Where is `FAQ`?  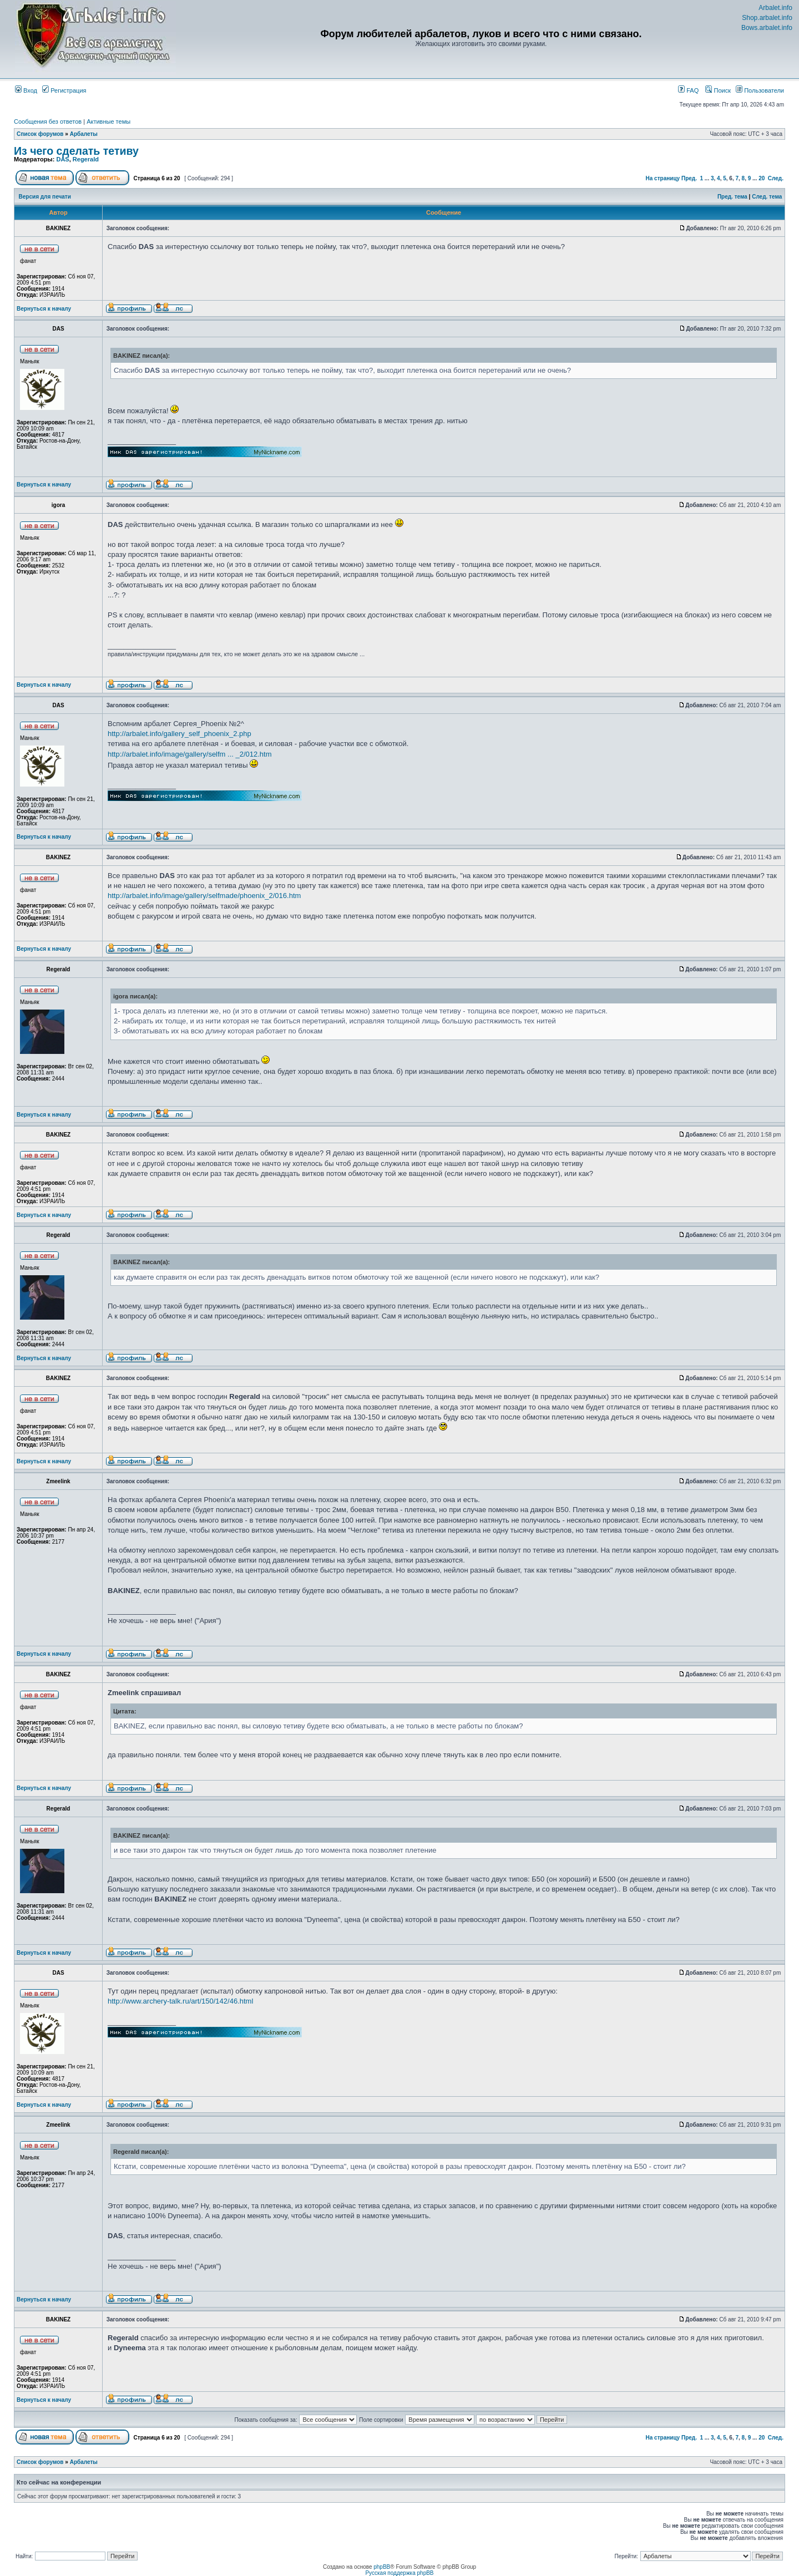 FAQ is located at coordinates (688, 90).